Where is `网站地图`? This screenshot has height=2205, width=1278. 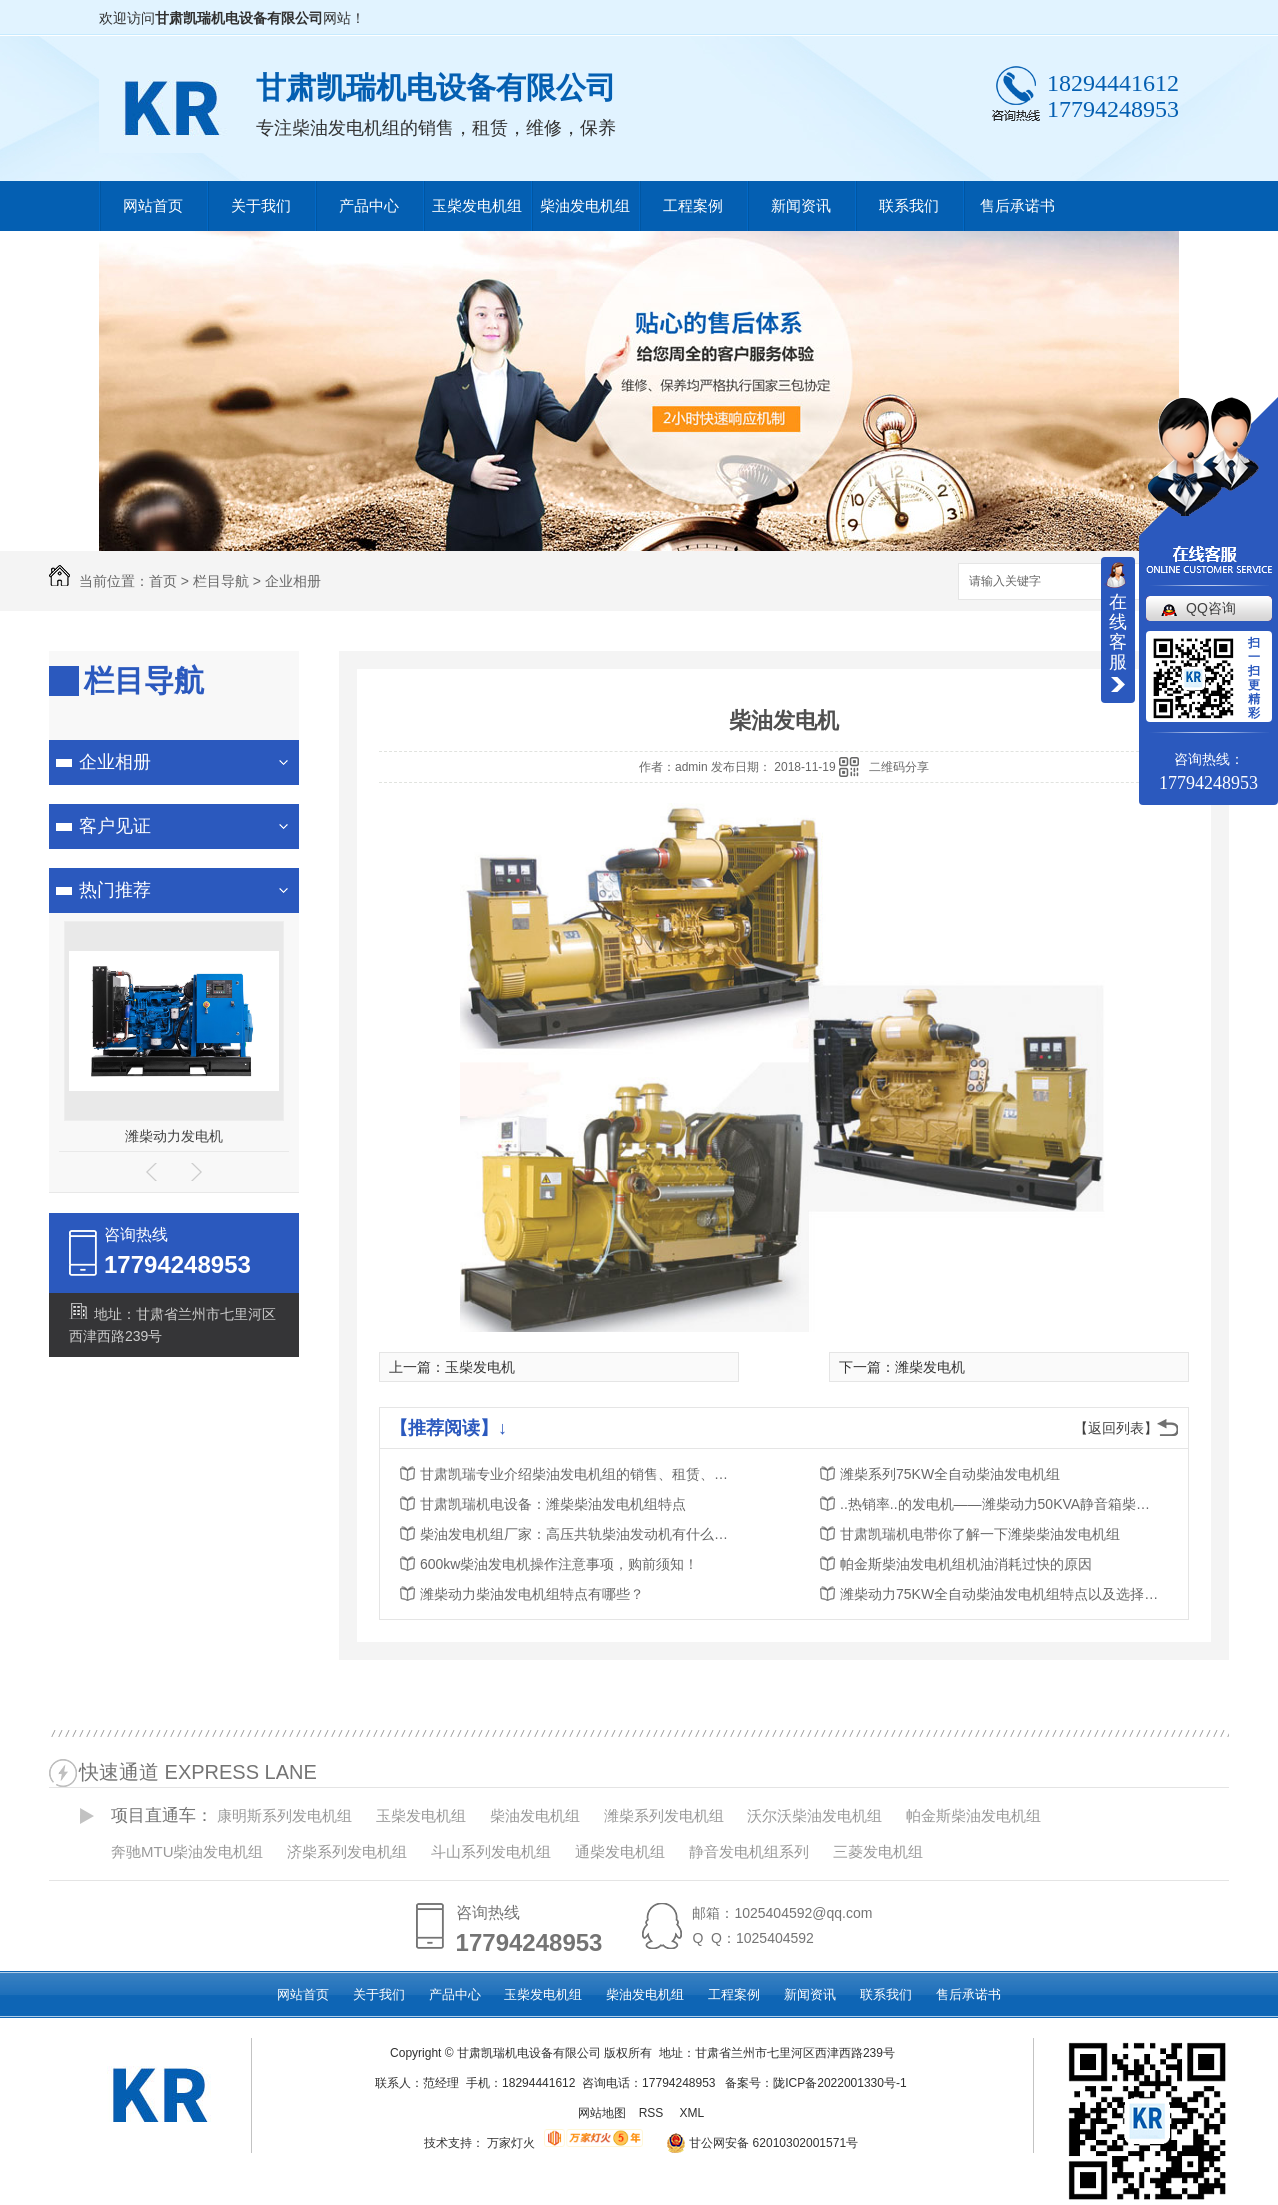 网站地图 is located at coordinates (602, 2113).